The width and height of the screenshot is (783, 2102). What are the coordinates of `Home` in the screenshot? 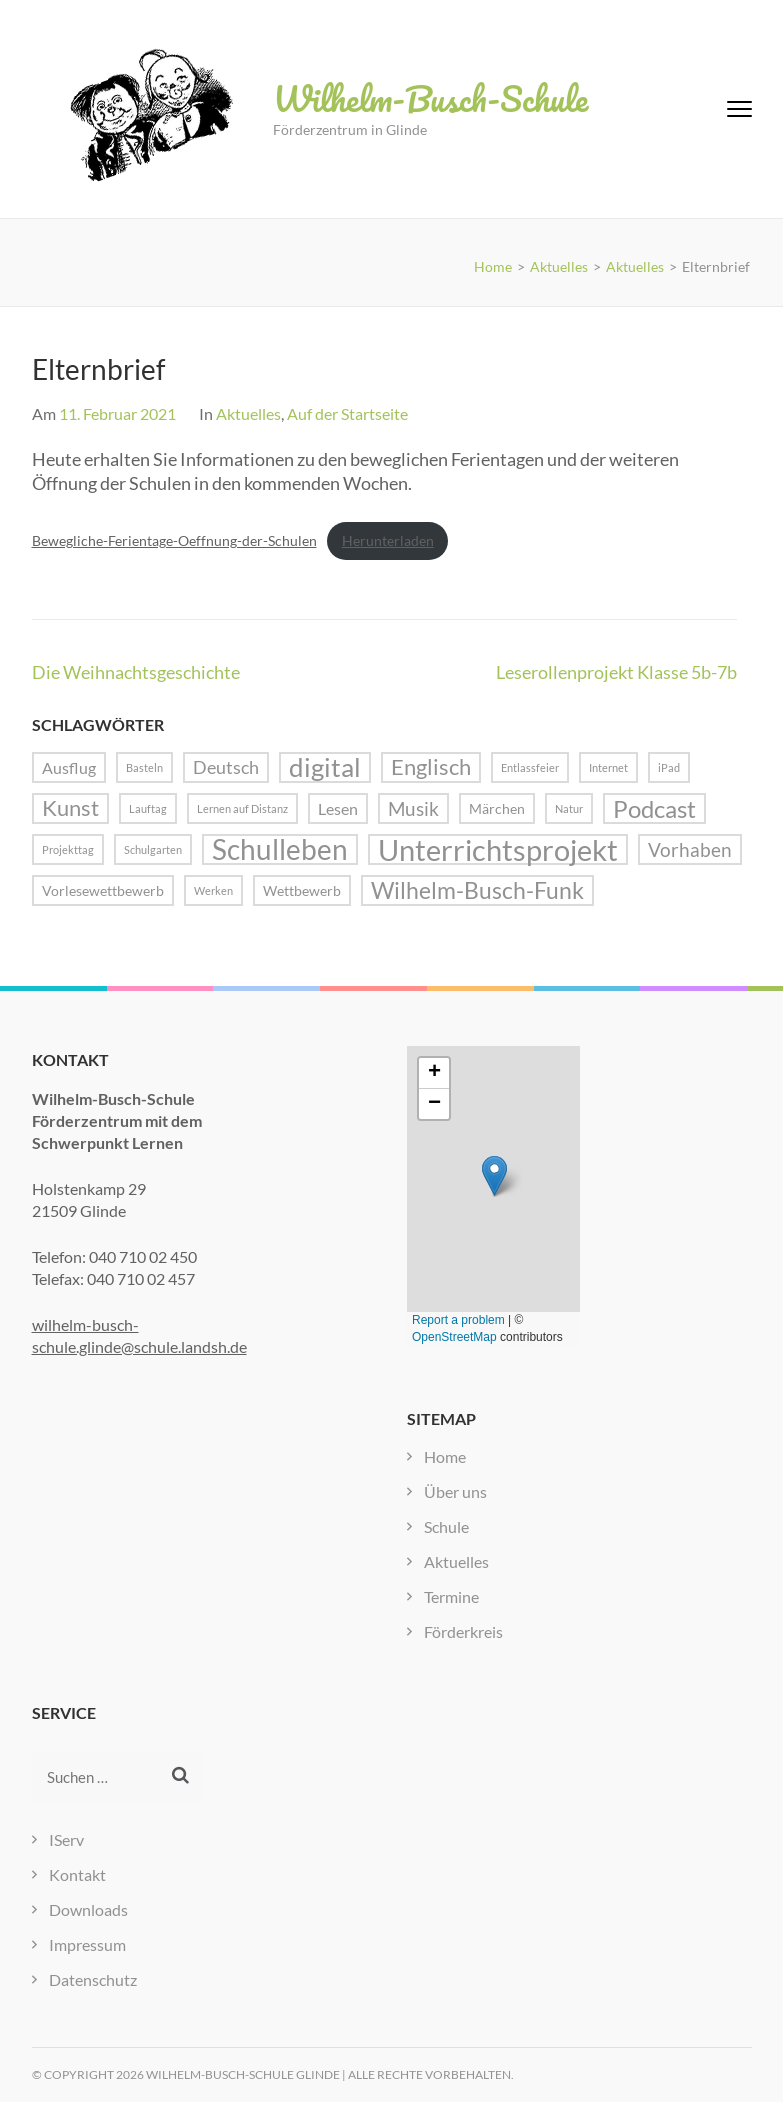 It's located at (445, 1456).